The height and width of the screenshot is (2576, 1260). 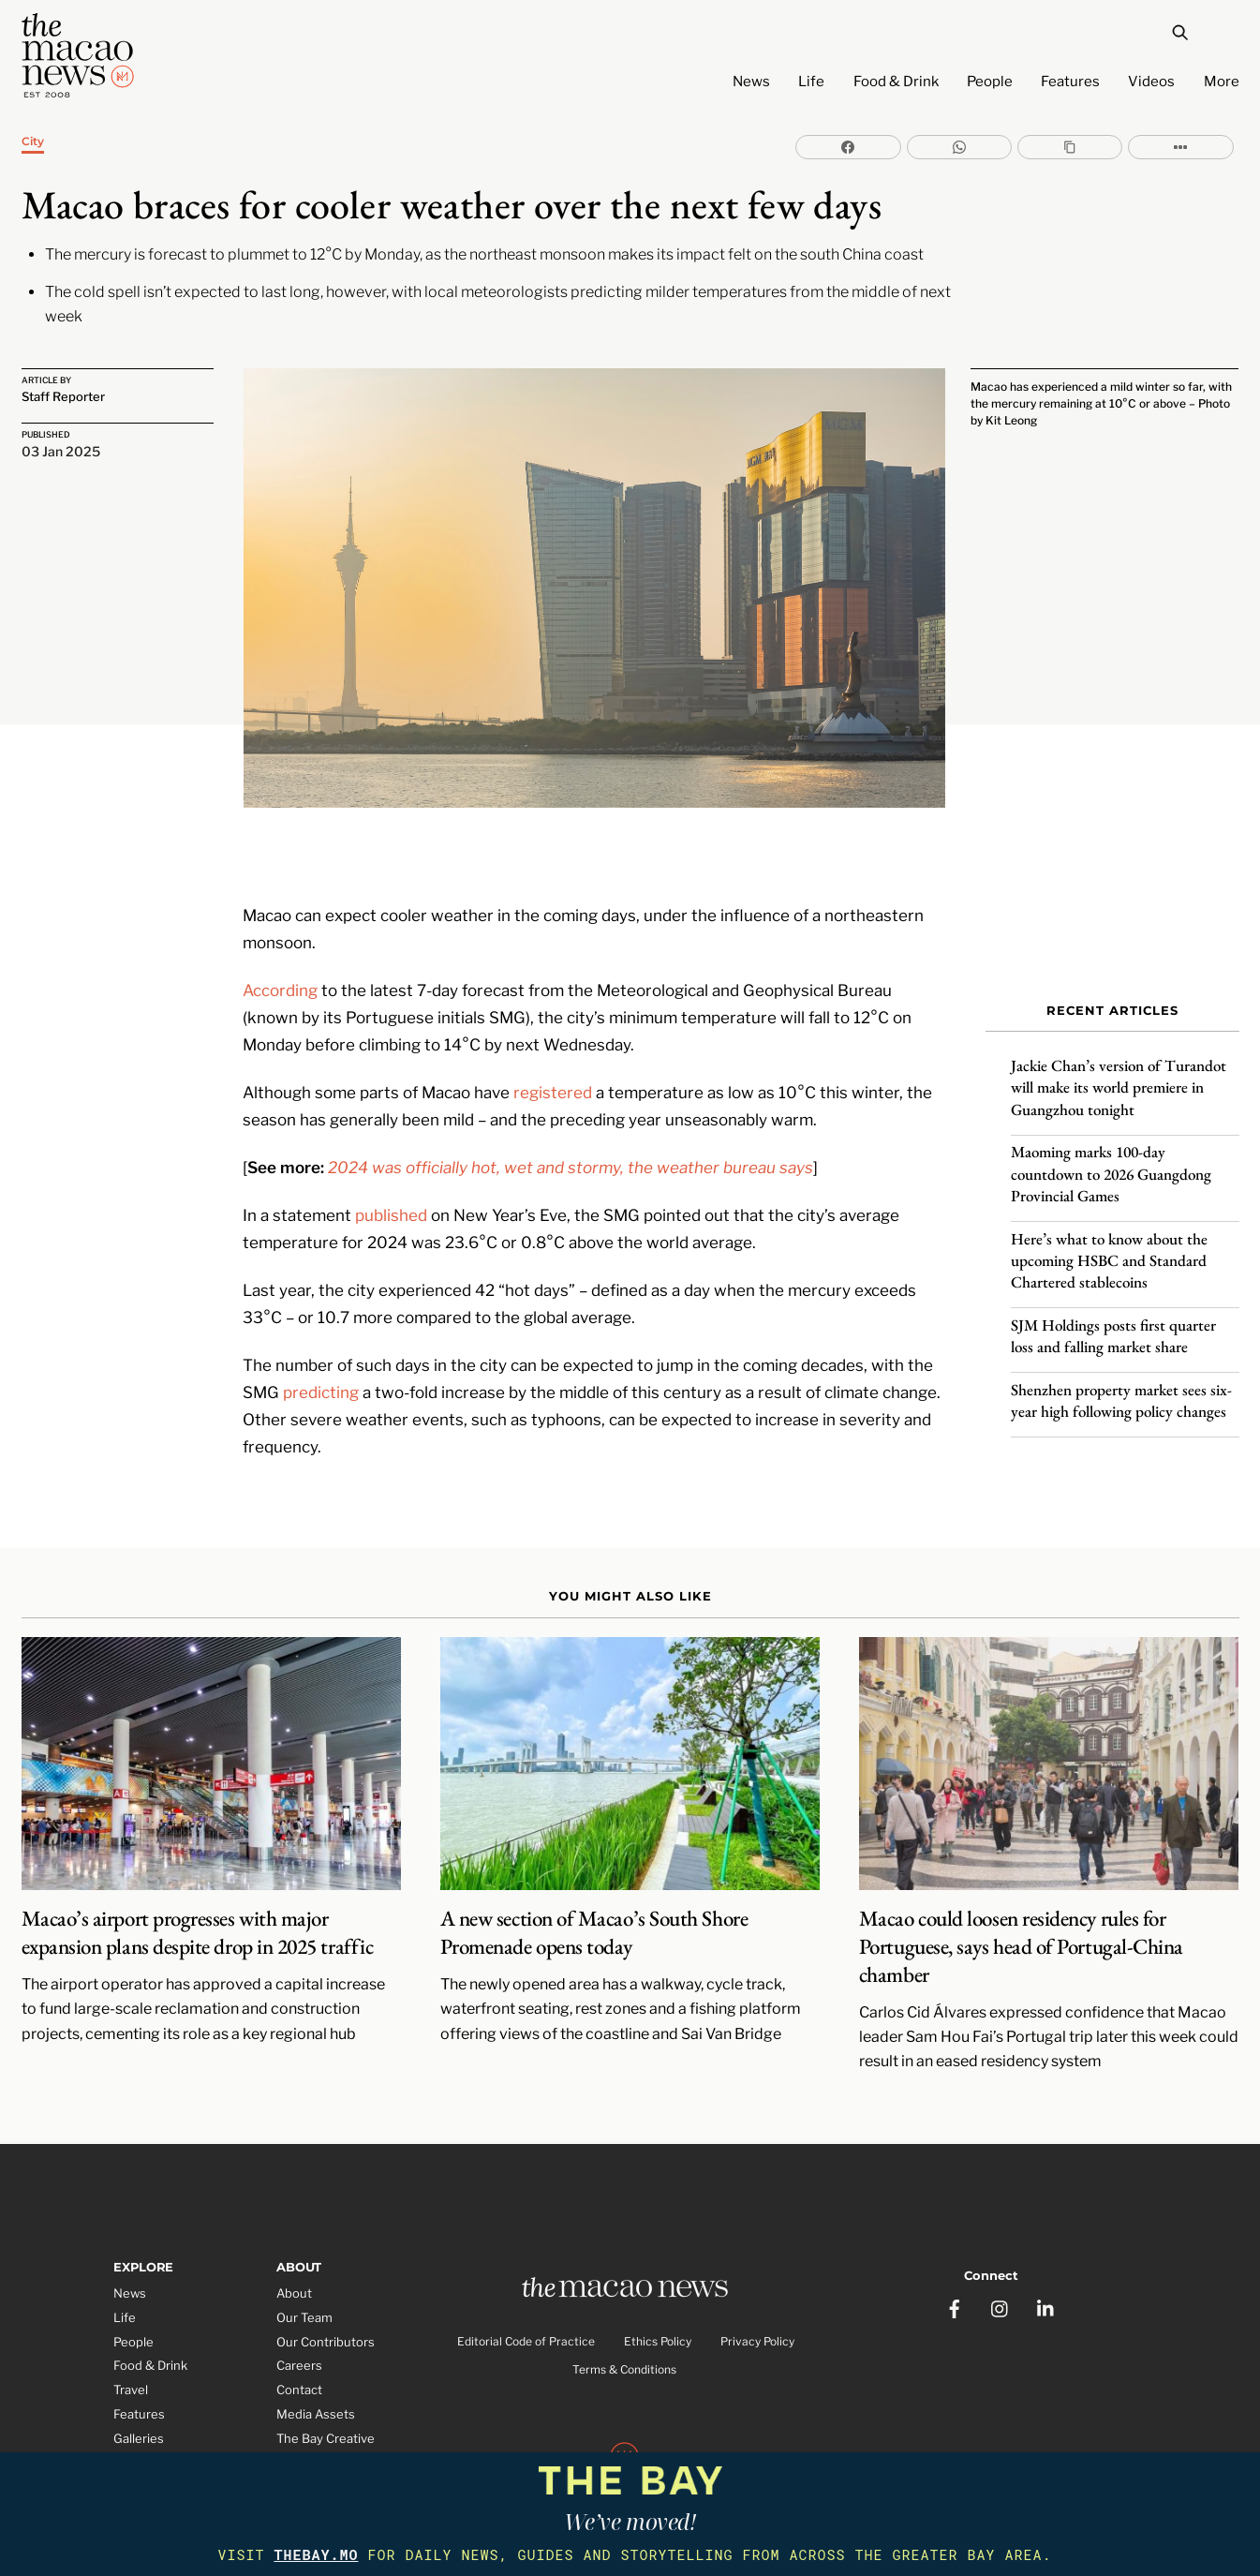 What do you see at coordinates (896, 81) in the screenshot?
I see `Food & Drink` at bounding box center [896, 81].